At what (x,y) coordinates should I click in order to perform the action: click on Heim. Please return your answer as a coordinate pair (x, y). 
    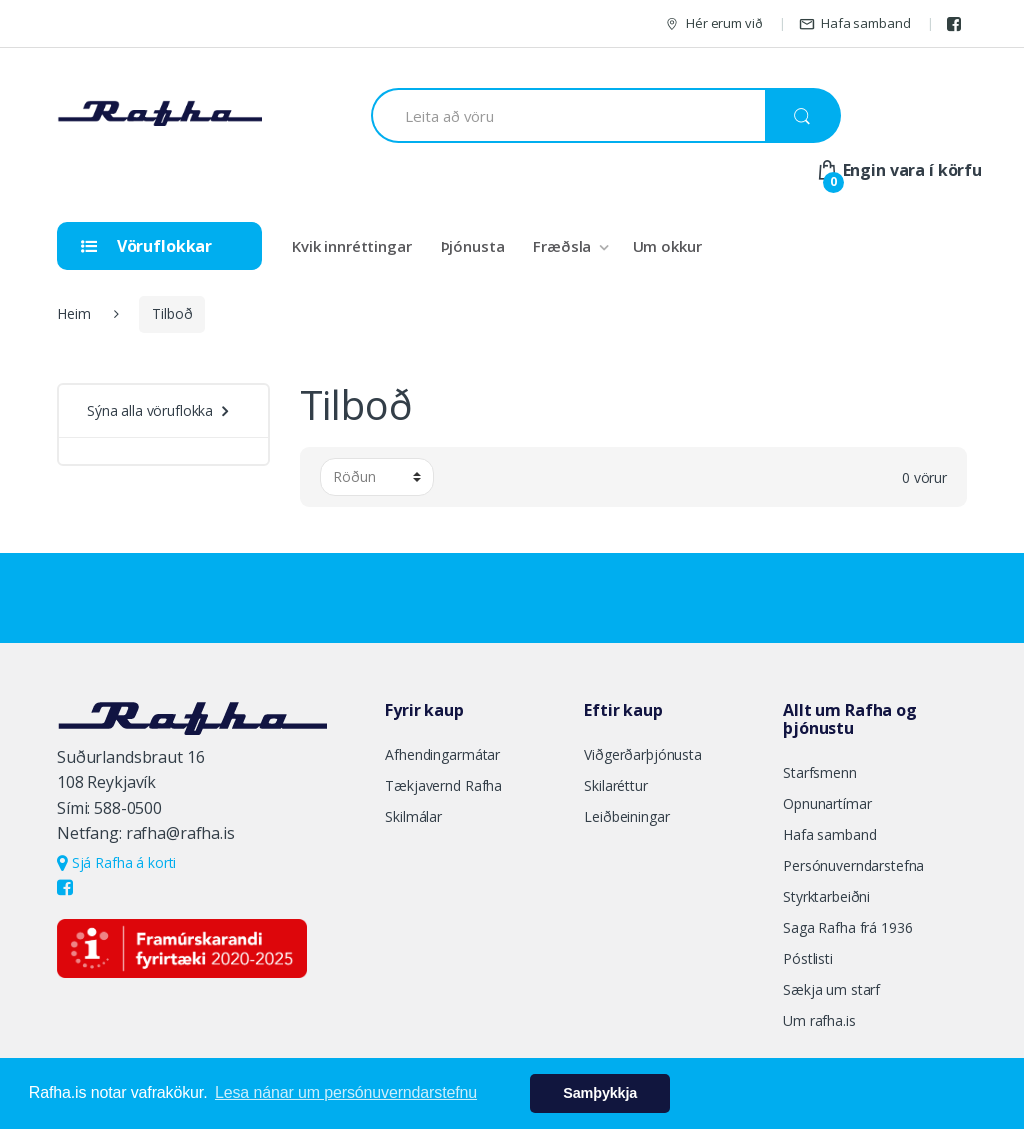
    Looking at the image, I should click on (73, 313).